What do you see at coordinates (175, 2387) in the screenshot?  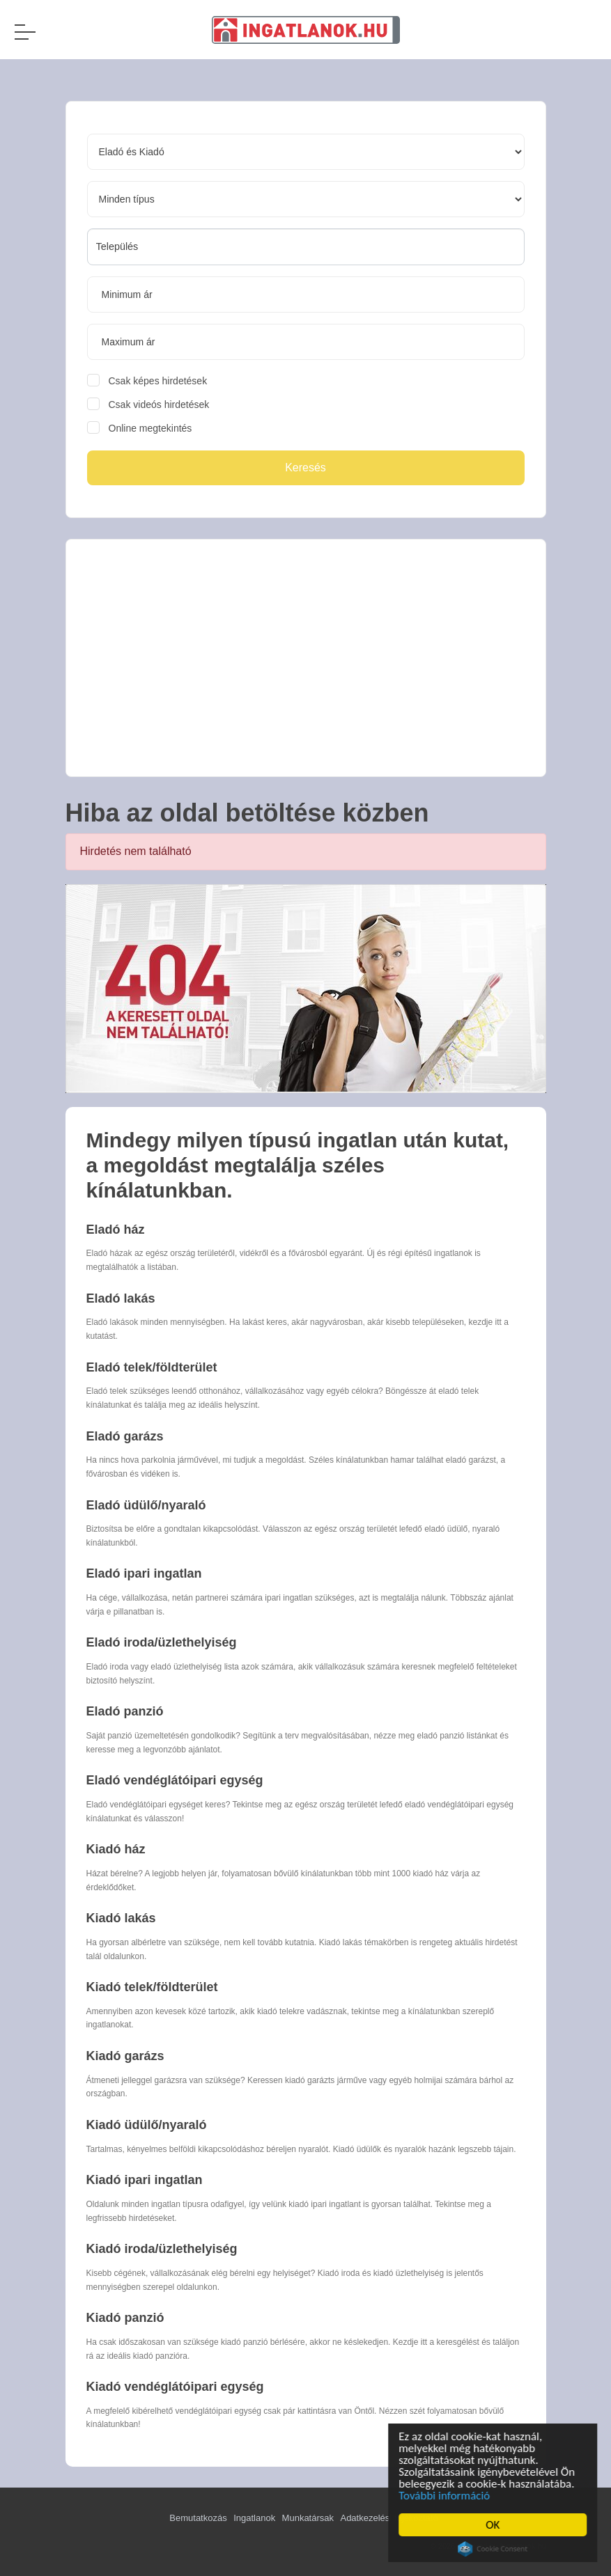 I see `Kiadó vendéglátóipari egység` at bounding box center [175, 2387].